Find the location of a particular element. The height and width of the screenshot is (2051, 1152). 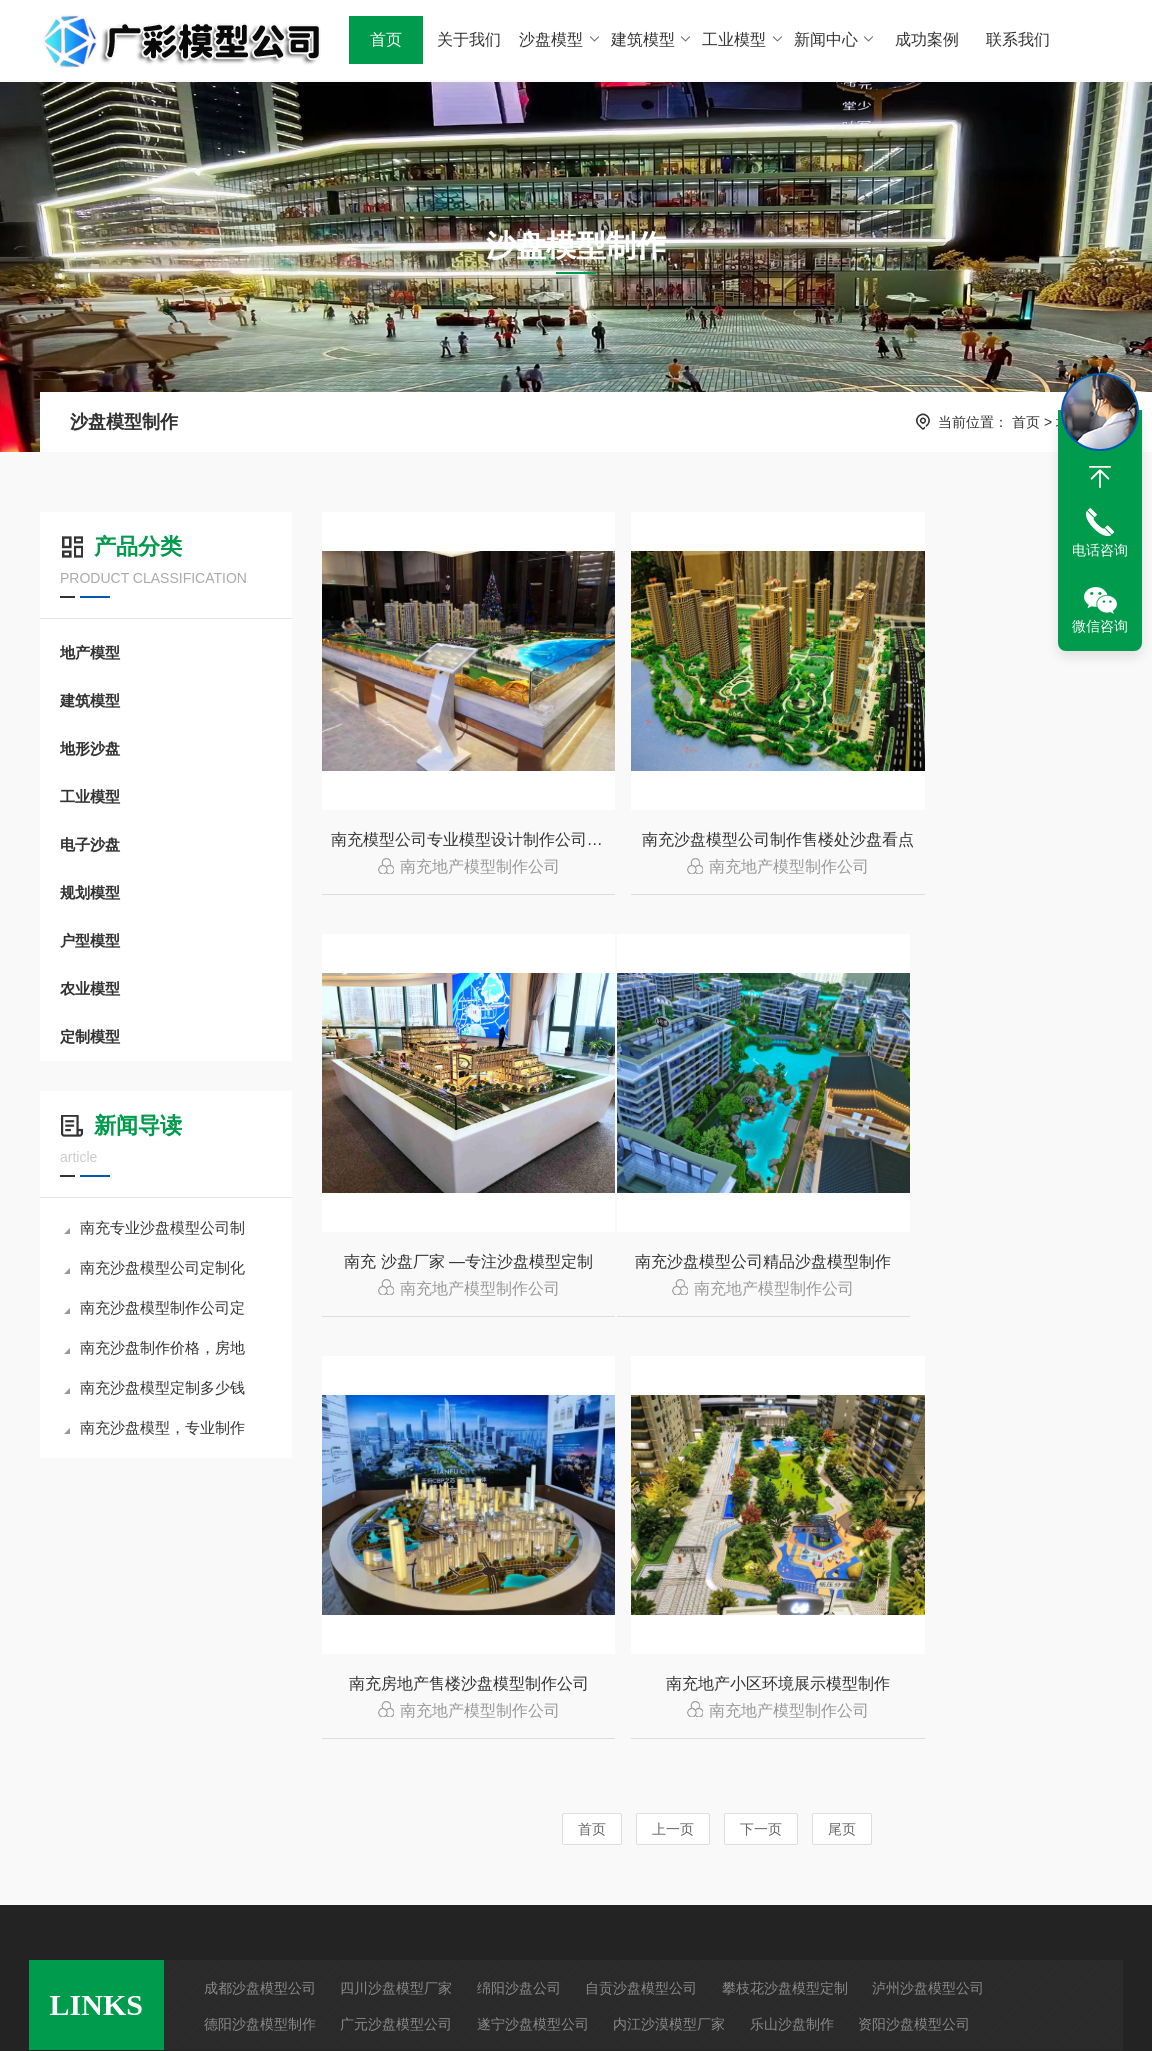

地产模型 is located at coordinates (90, 652).